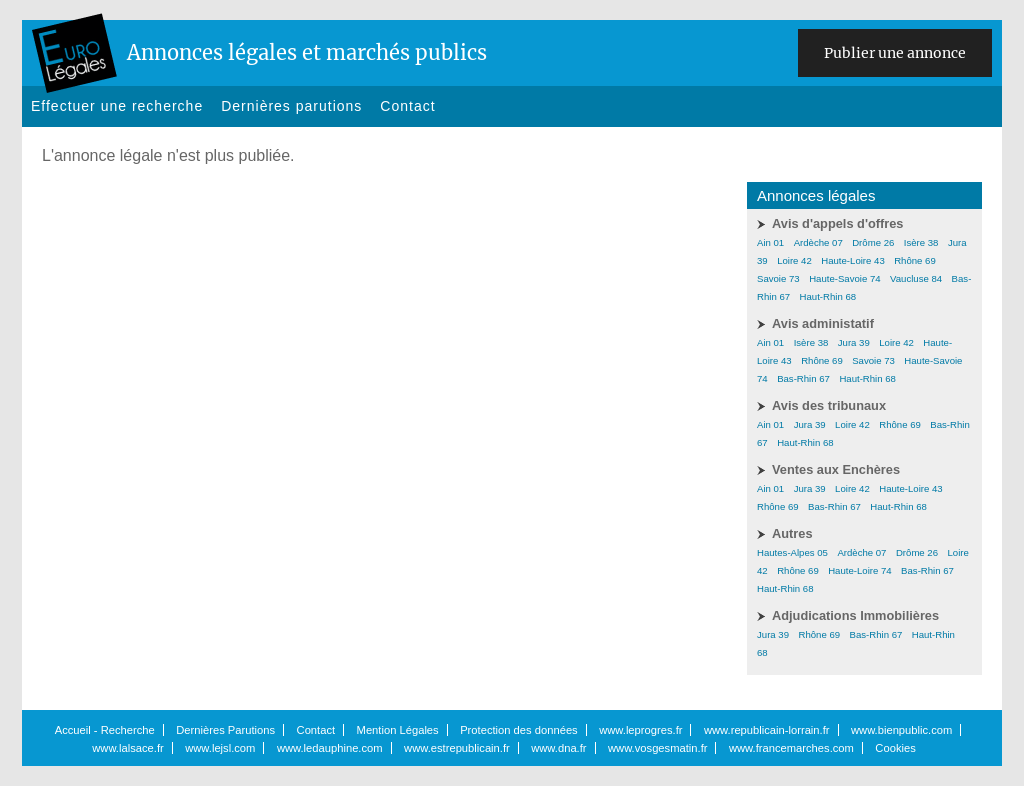 Image resolution: width=1024 pixels, height=786 pixels. I want to click on Vaucluse 84, so click(916, 278).